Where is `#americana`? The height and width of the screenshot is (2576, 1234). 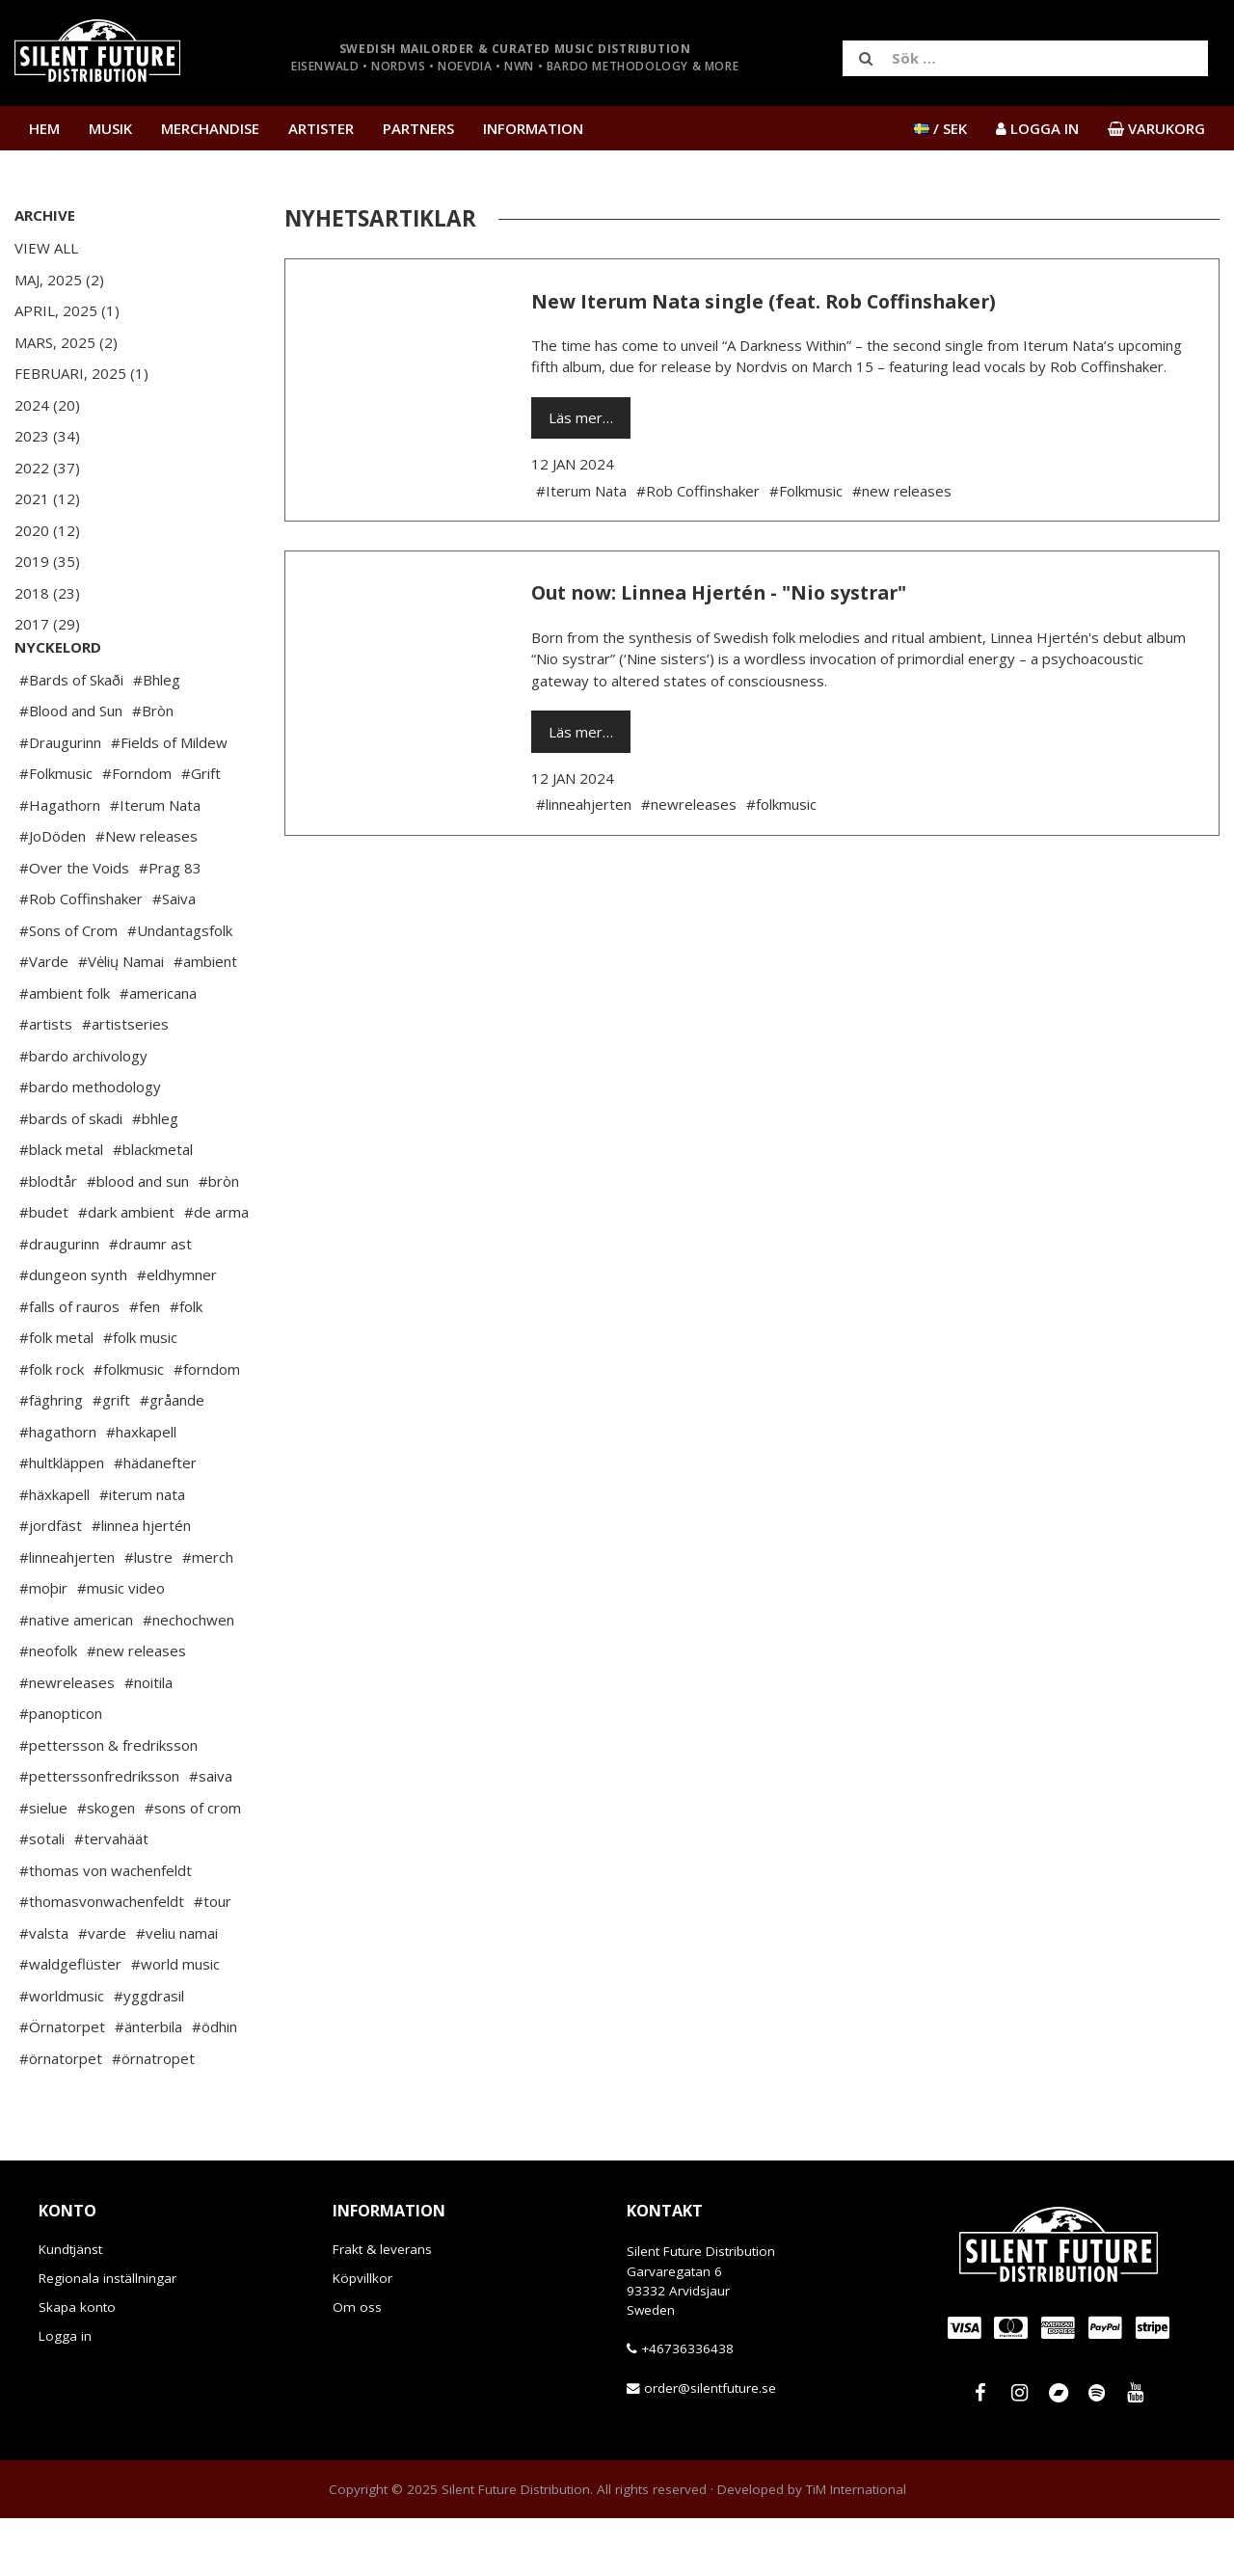
#americana is located at coordinates (158, 1050).